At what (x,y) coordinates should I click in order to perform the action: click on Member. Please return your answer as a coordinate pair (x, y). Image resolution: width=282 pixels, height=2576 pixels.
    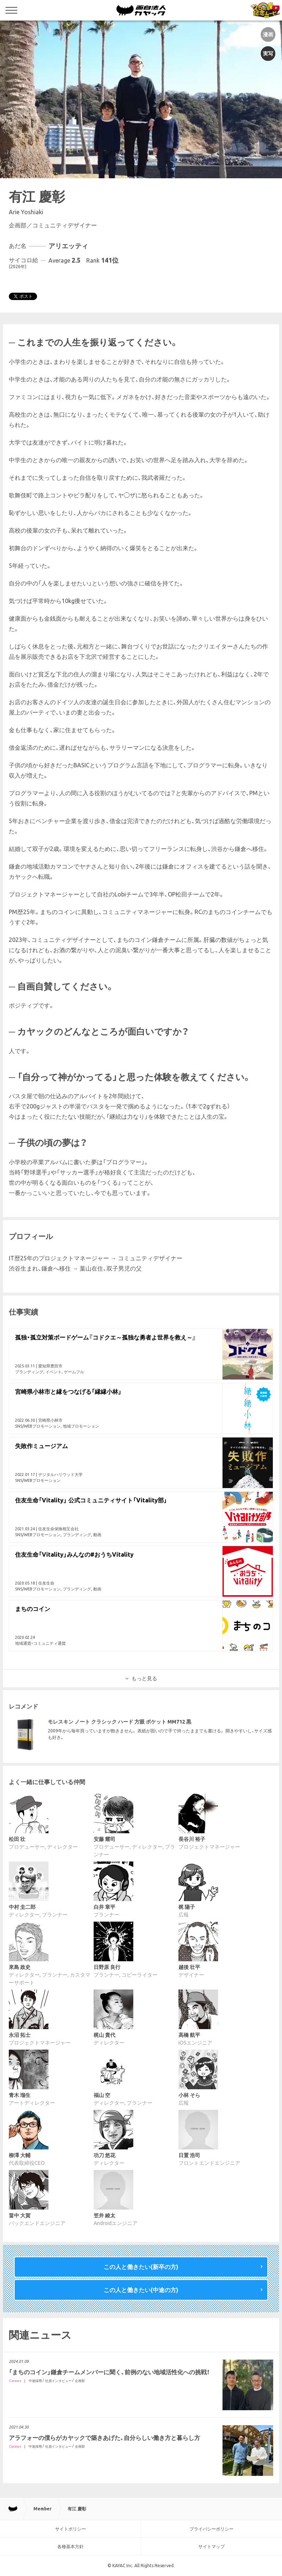
    Looking at the image, I should click on (42, 2508).